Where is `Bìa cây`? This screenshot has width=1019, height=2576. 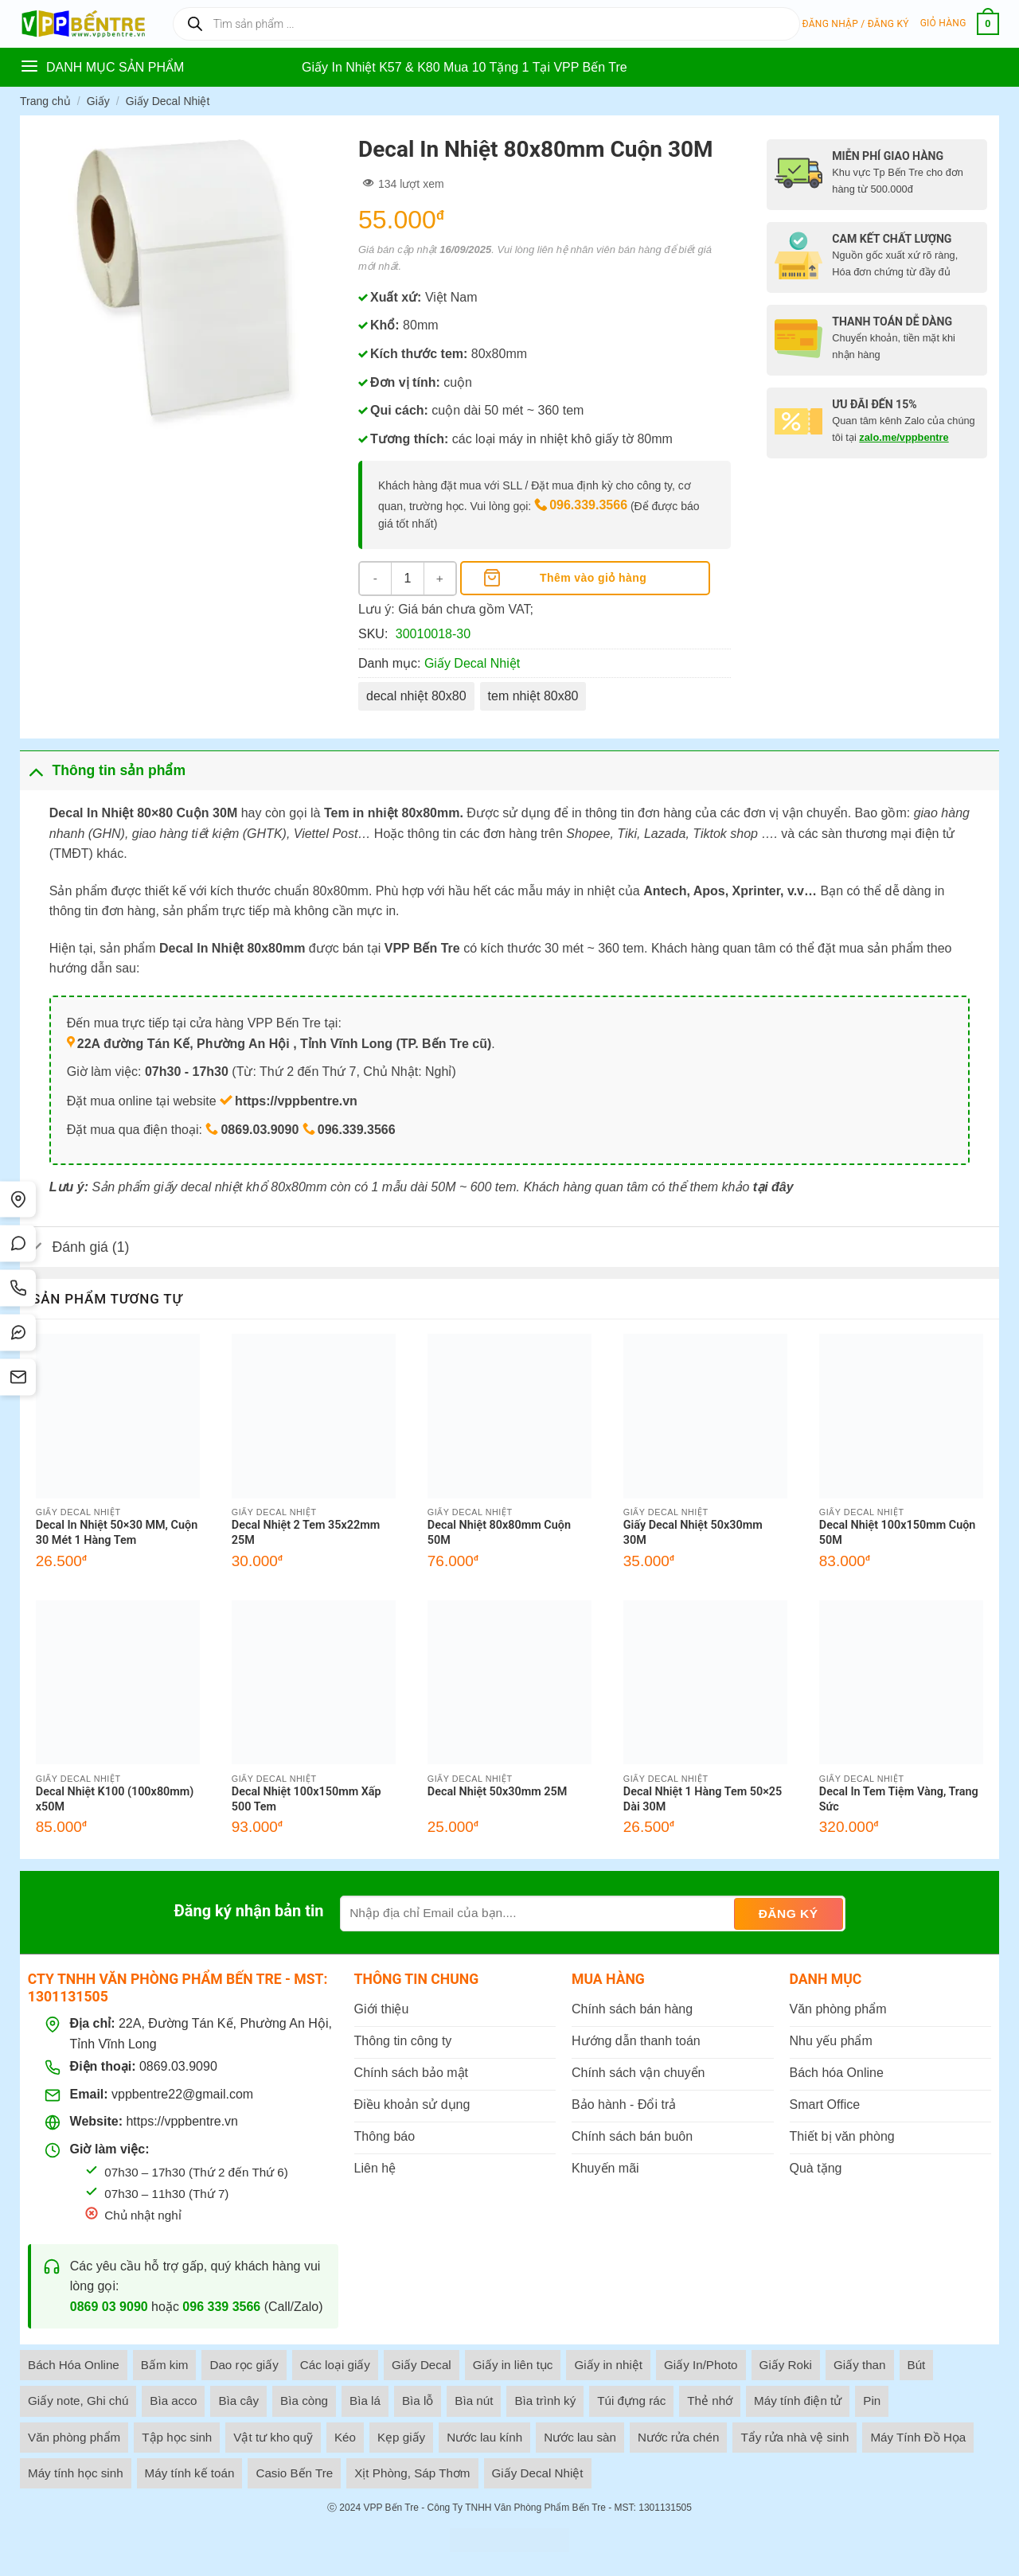
Bìa cây is located at coordinates (238, 2400).